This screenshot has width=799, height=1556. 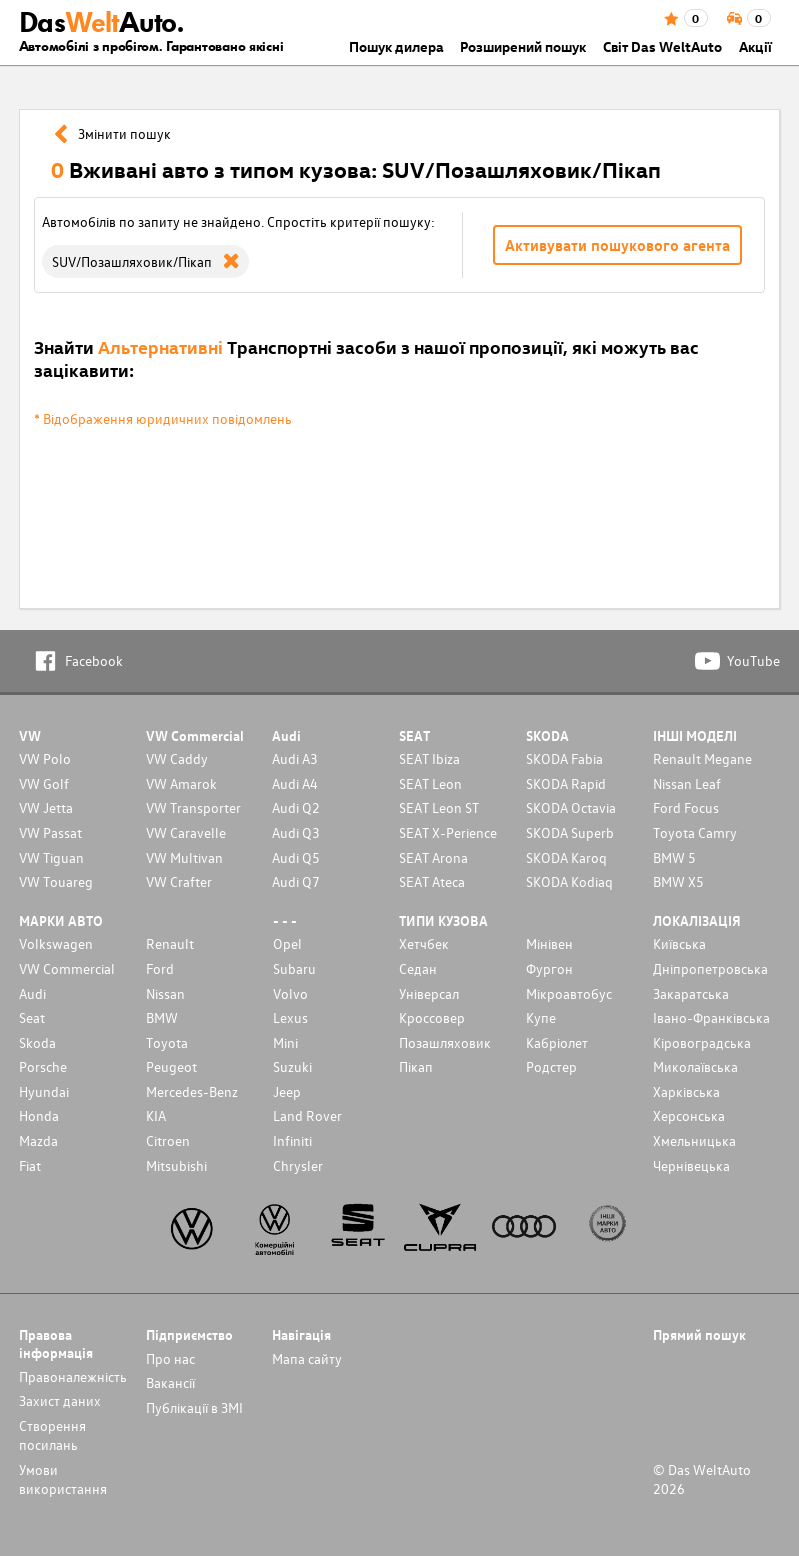 What do you see at coordinates (432, 1017) in the screenshot?
I see `Кроссовер` at bounding box center [432, 1017].